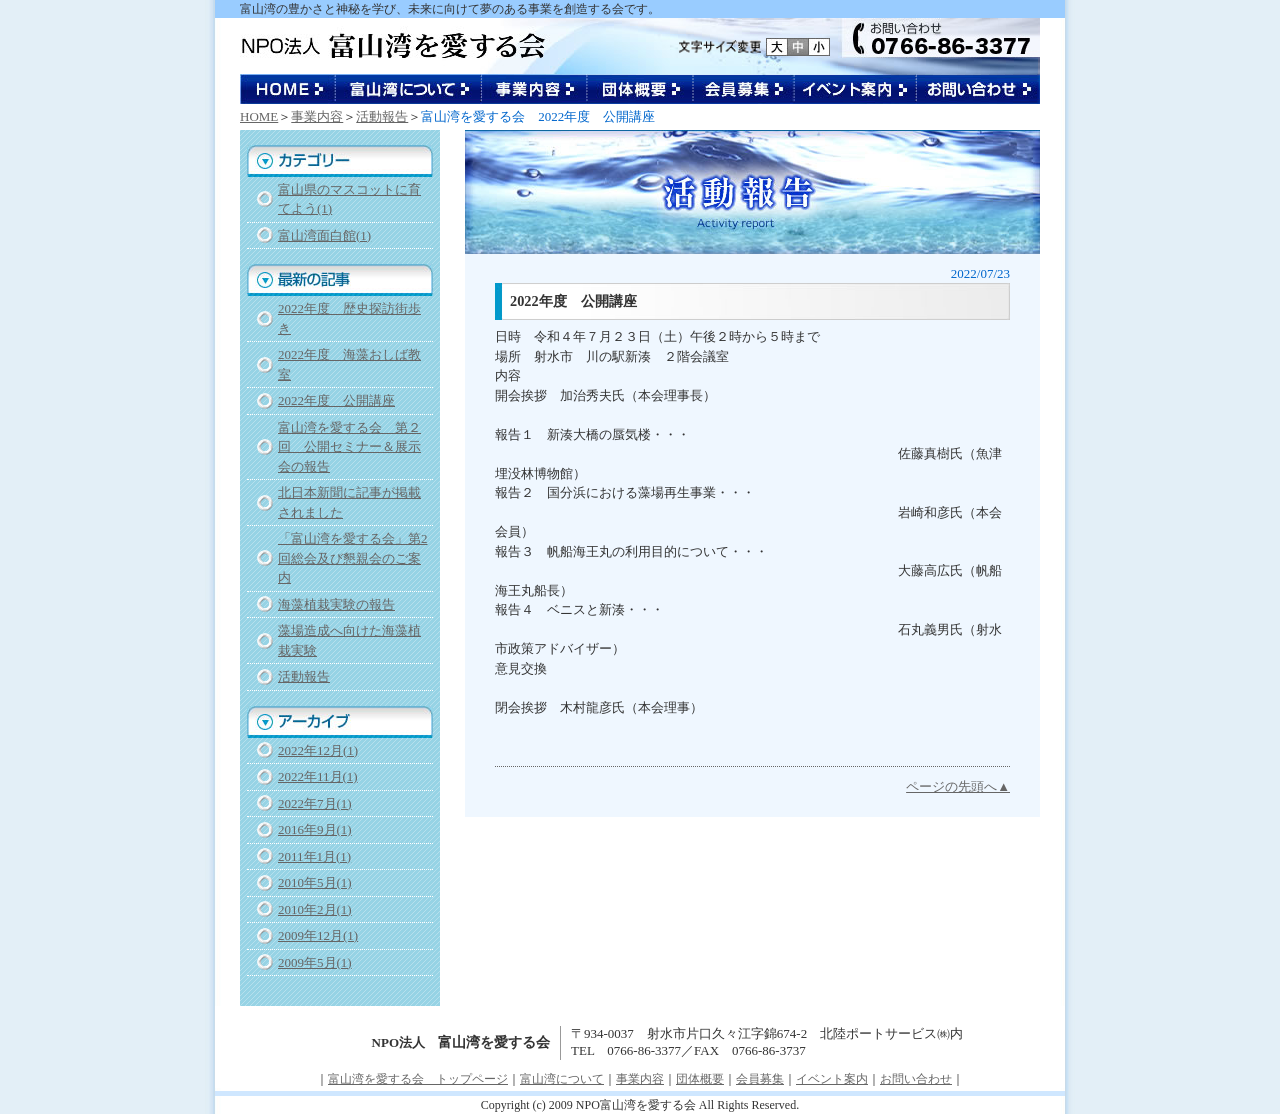 The height and width of the screenshot is (1114, 1280). What do you see at coordinates (314, 856) in the screenshot?
I see `2011年1月(1)` at bounding box center [314, 856].